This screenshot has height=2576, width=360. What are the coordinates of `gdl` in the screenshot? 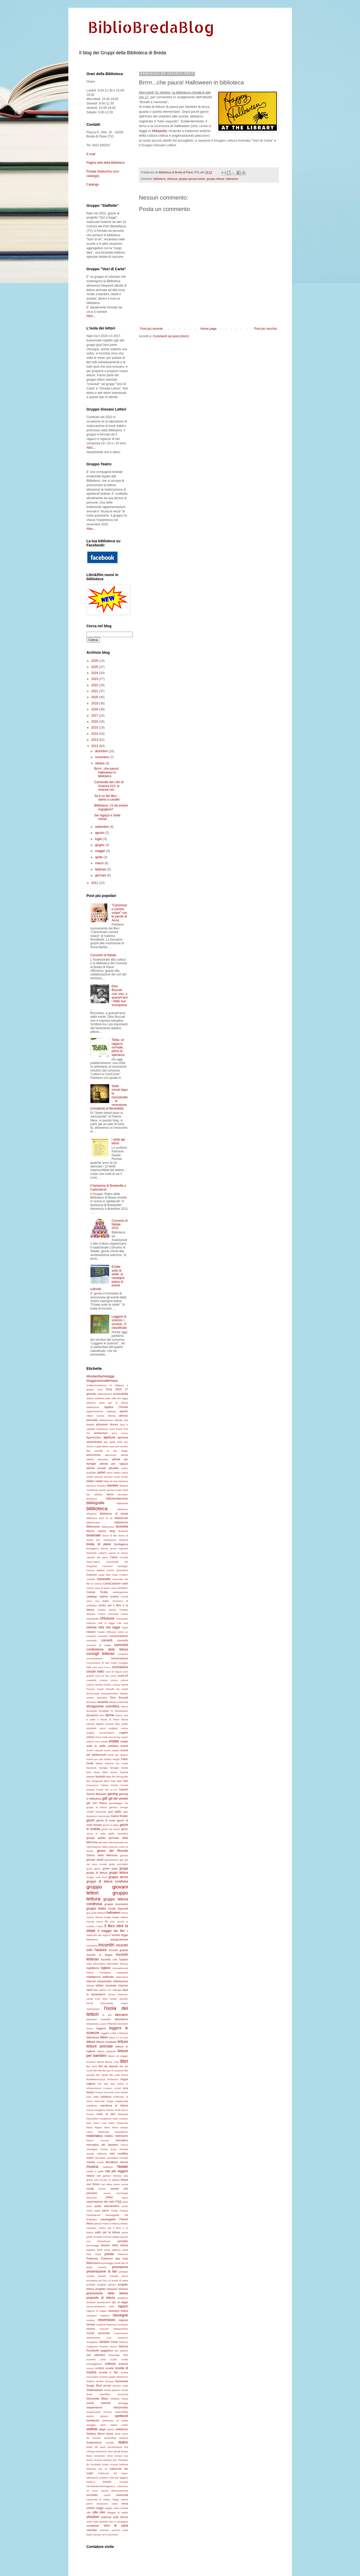 It's located at (104, 1798).